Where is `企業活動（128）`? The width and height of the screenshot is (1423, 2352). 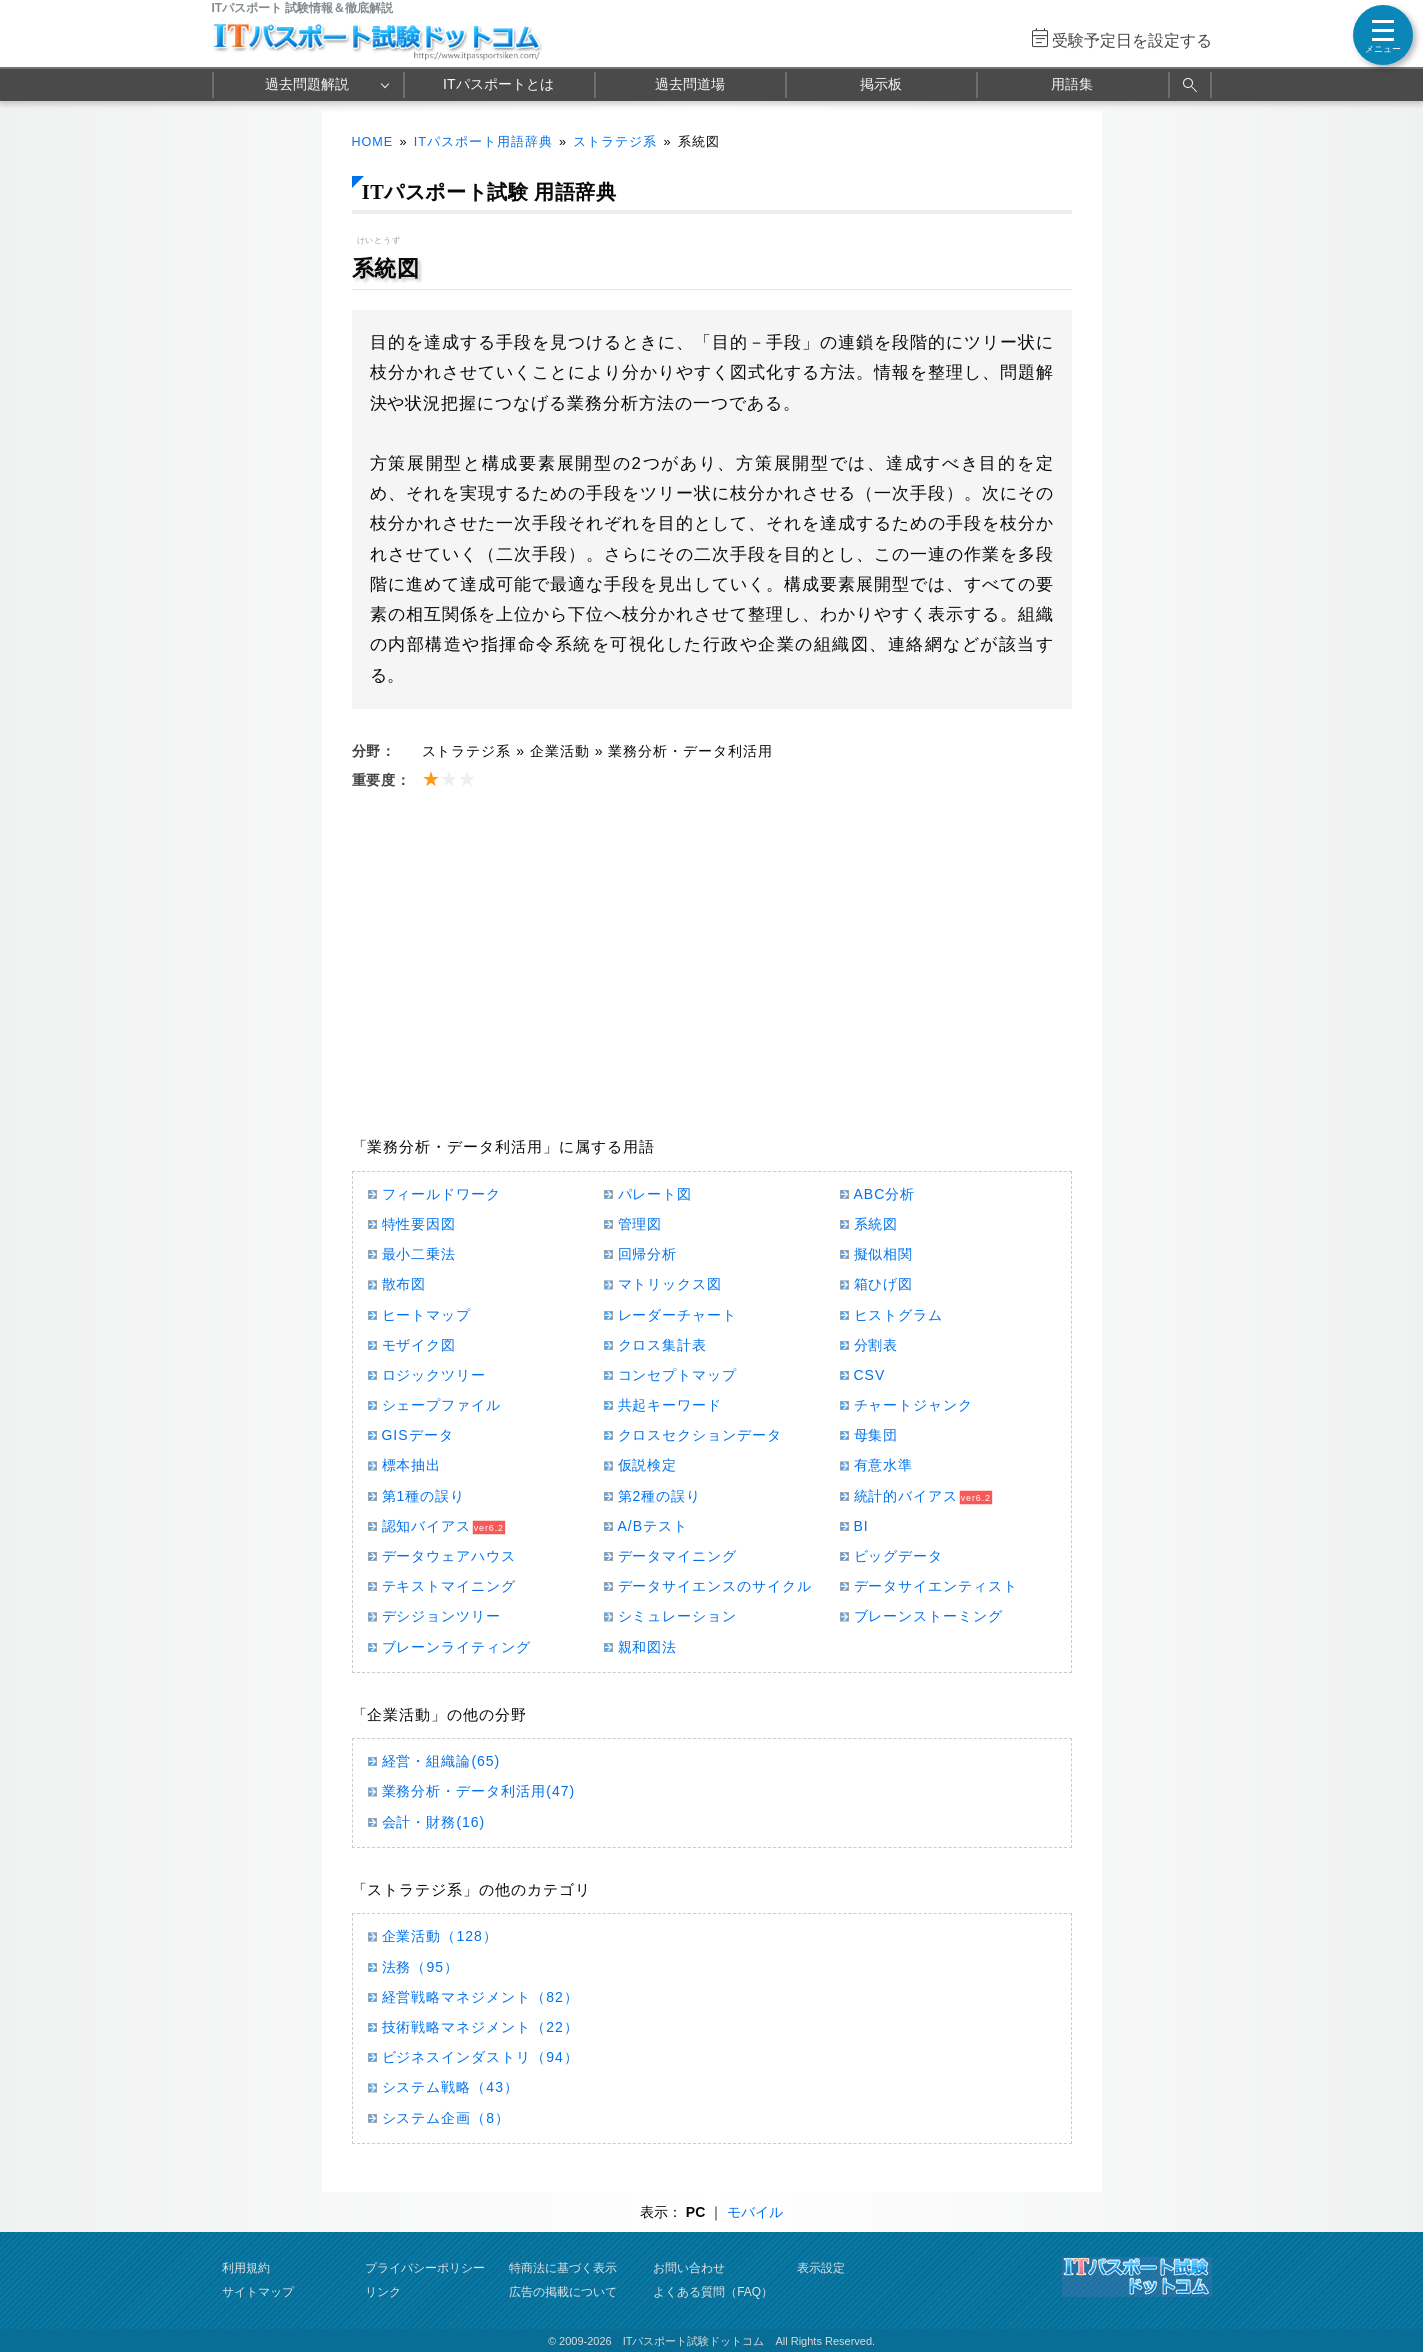
企業活動（128） is located at coordinates (440, 1936).